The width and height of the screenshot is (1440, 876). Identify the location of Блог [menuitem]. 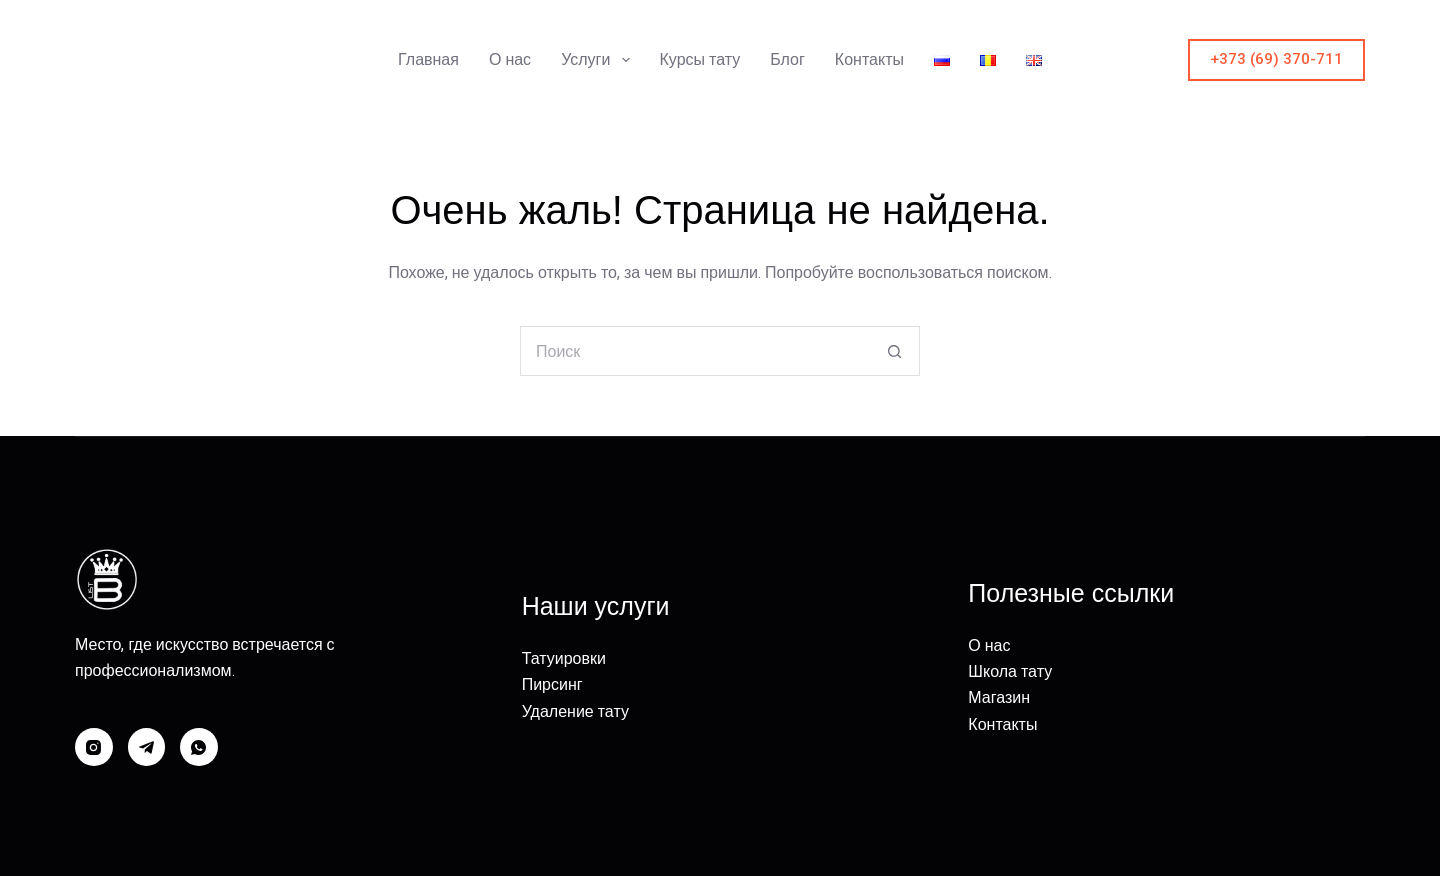
(787, 59).